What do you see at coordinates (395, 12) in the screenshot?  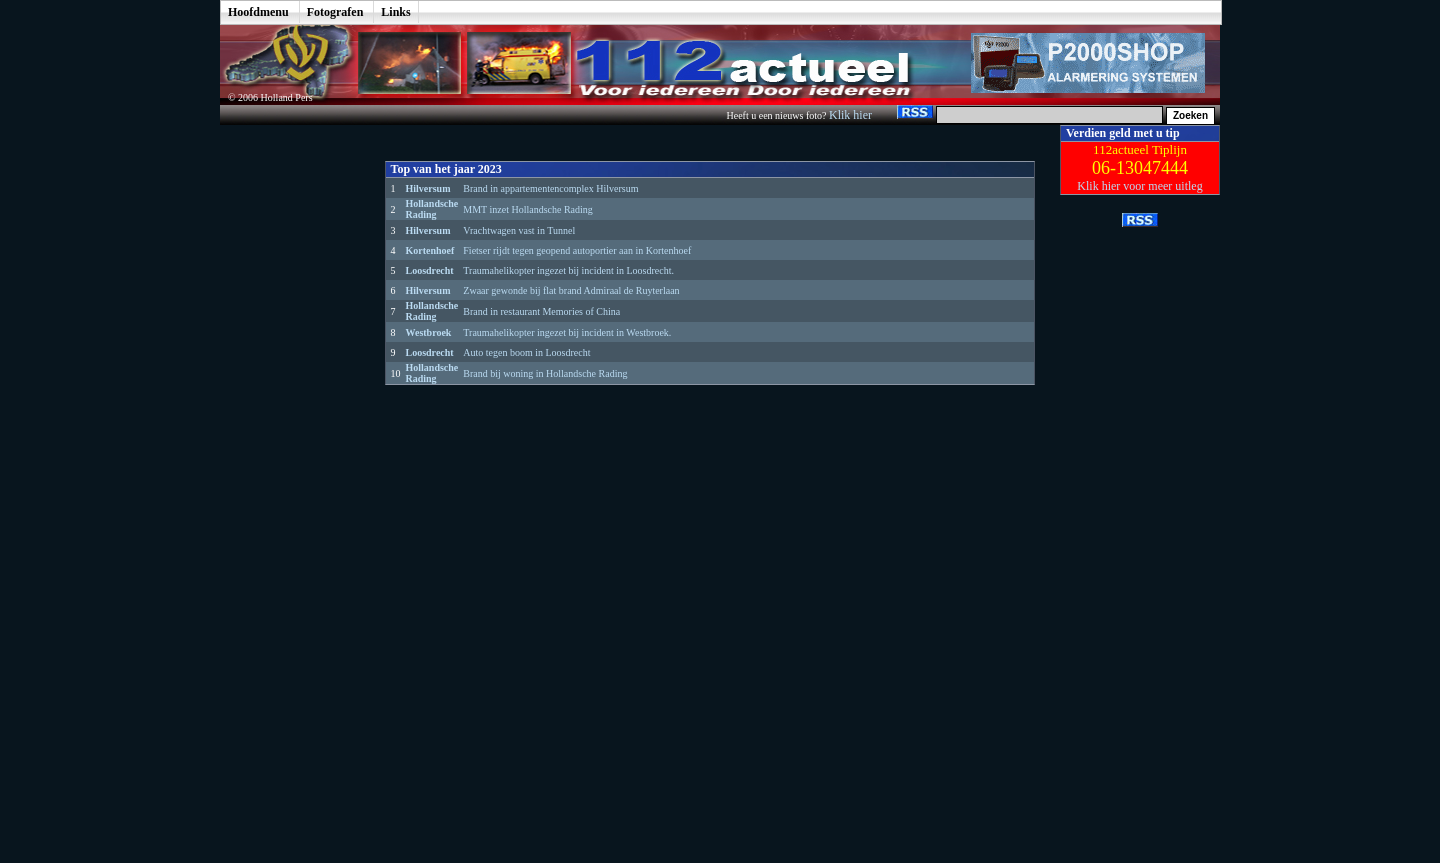 I see `Links` at bounding box center [395, 12].